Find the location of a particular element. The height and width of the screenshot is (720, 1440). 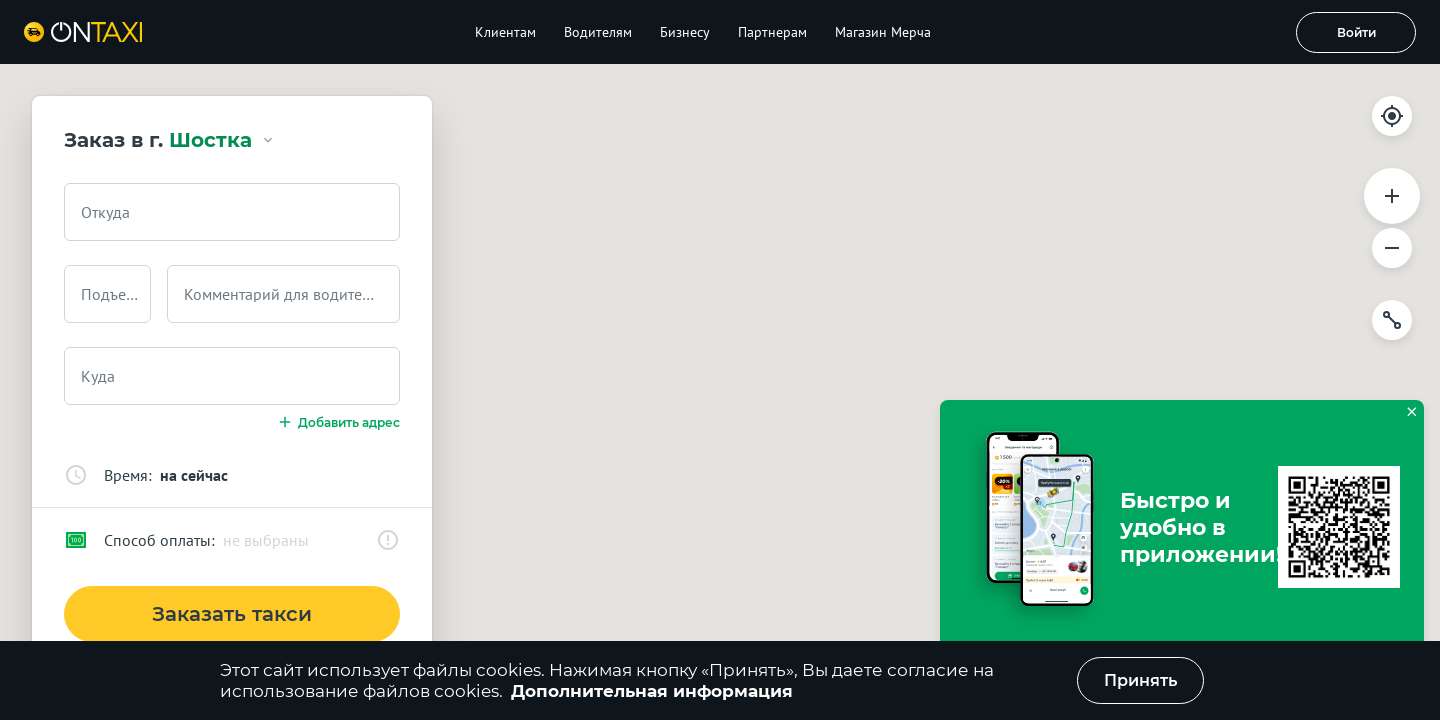

Войти is located at coordinates (1356, 32).